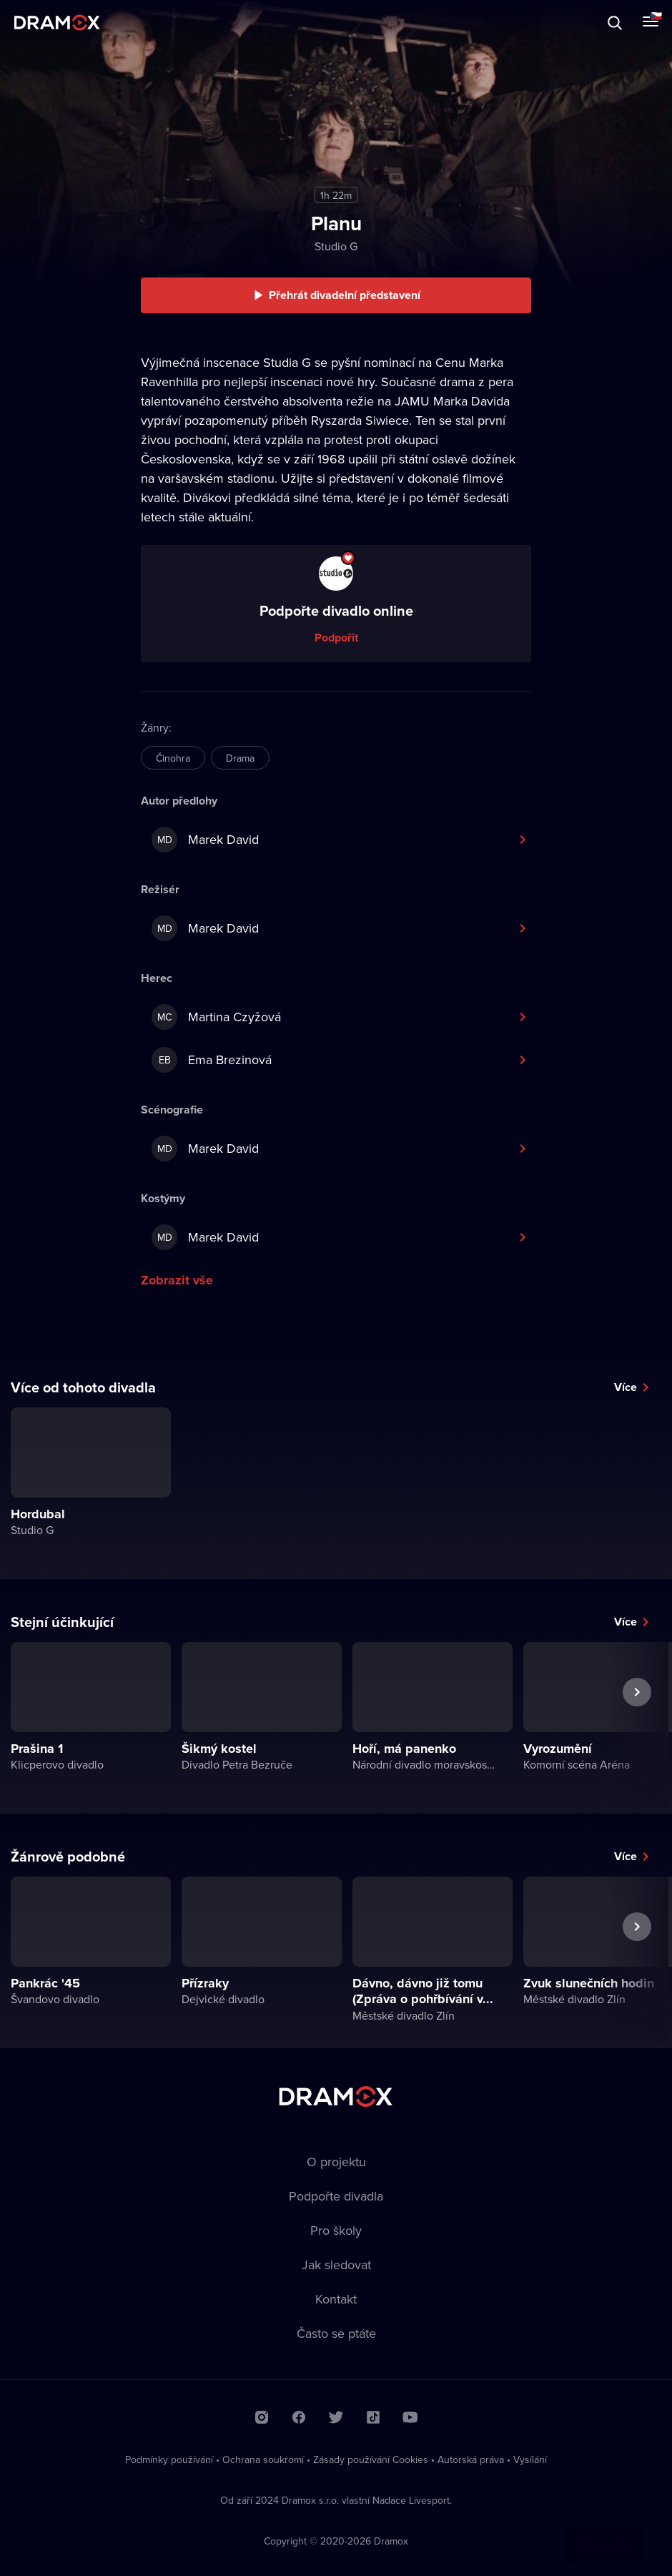  Describe the element at coordinates (625, 1387) in the screenshot. I see `Více` at that location.